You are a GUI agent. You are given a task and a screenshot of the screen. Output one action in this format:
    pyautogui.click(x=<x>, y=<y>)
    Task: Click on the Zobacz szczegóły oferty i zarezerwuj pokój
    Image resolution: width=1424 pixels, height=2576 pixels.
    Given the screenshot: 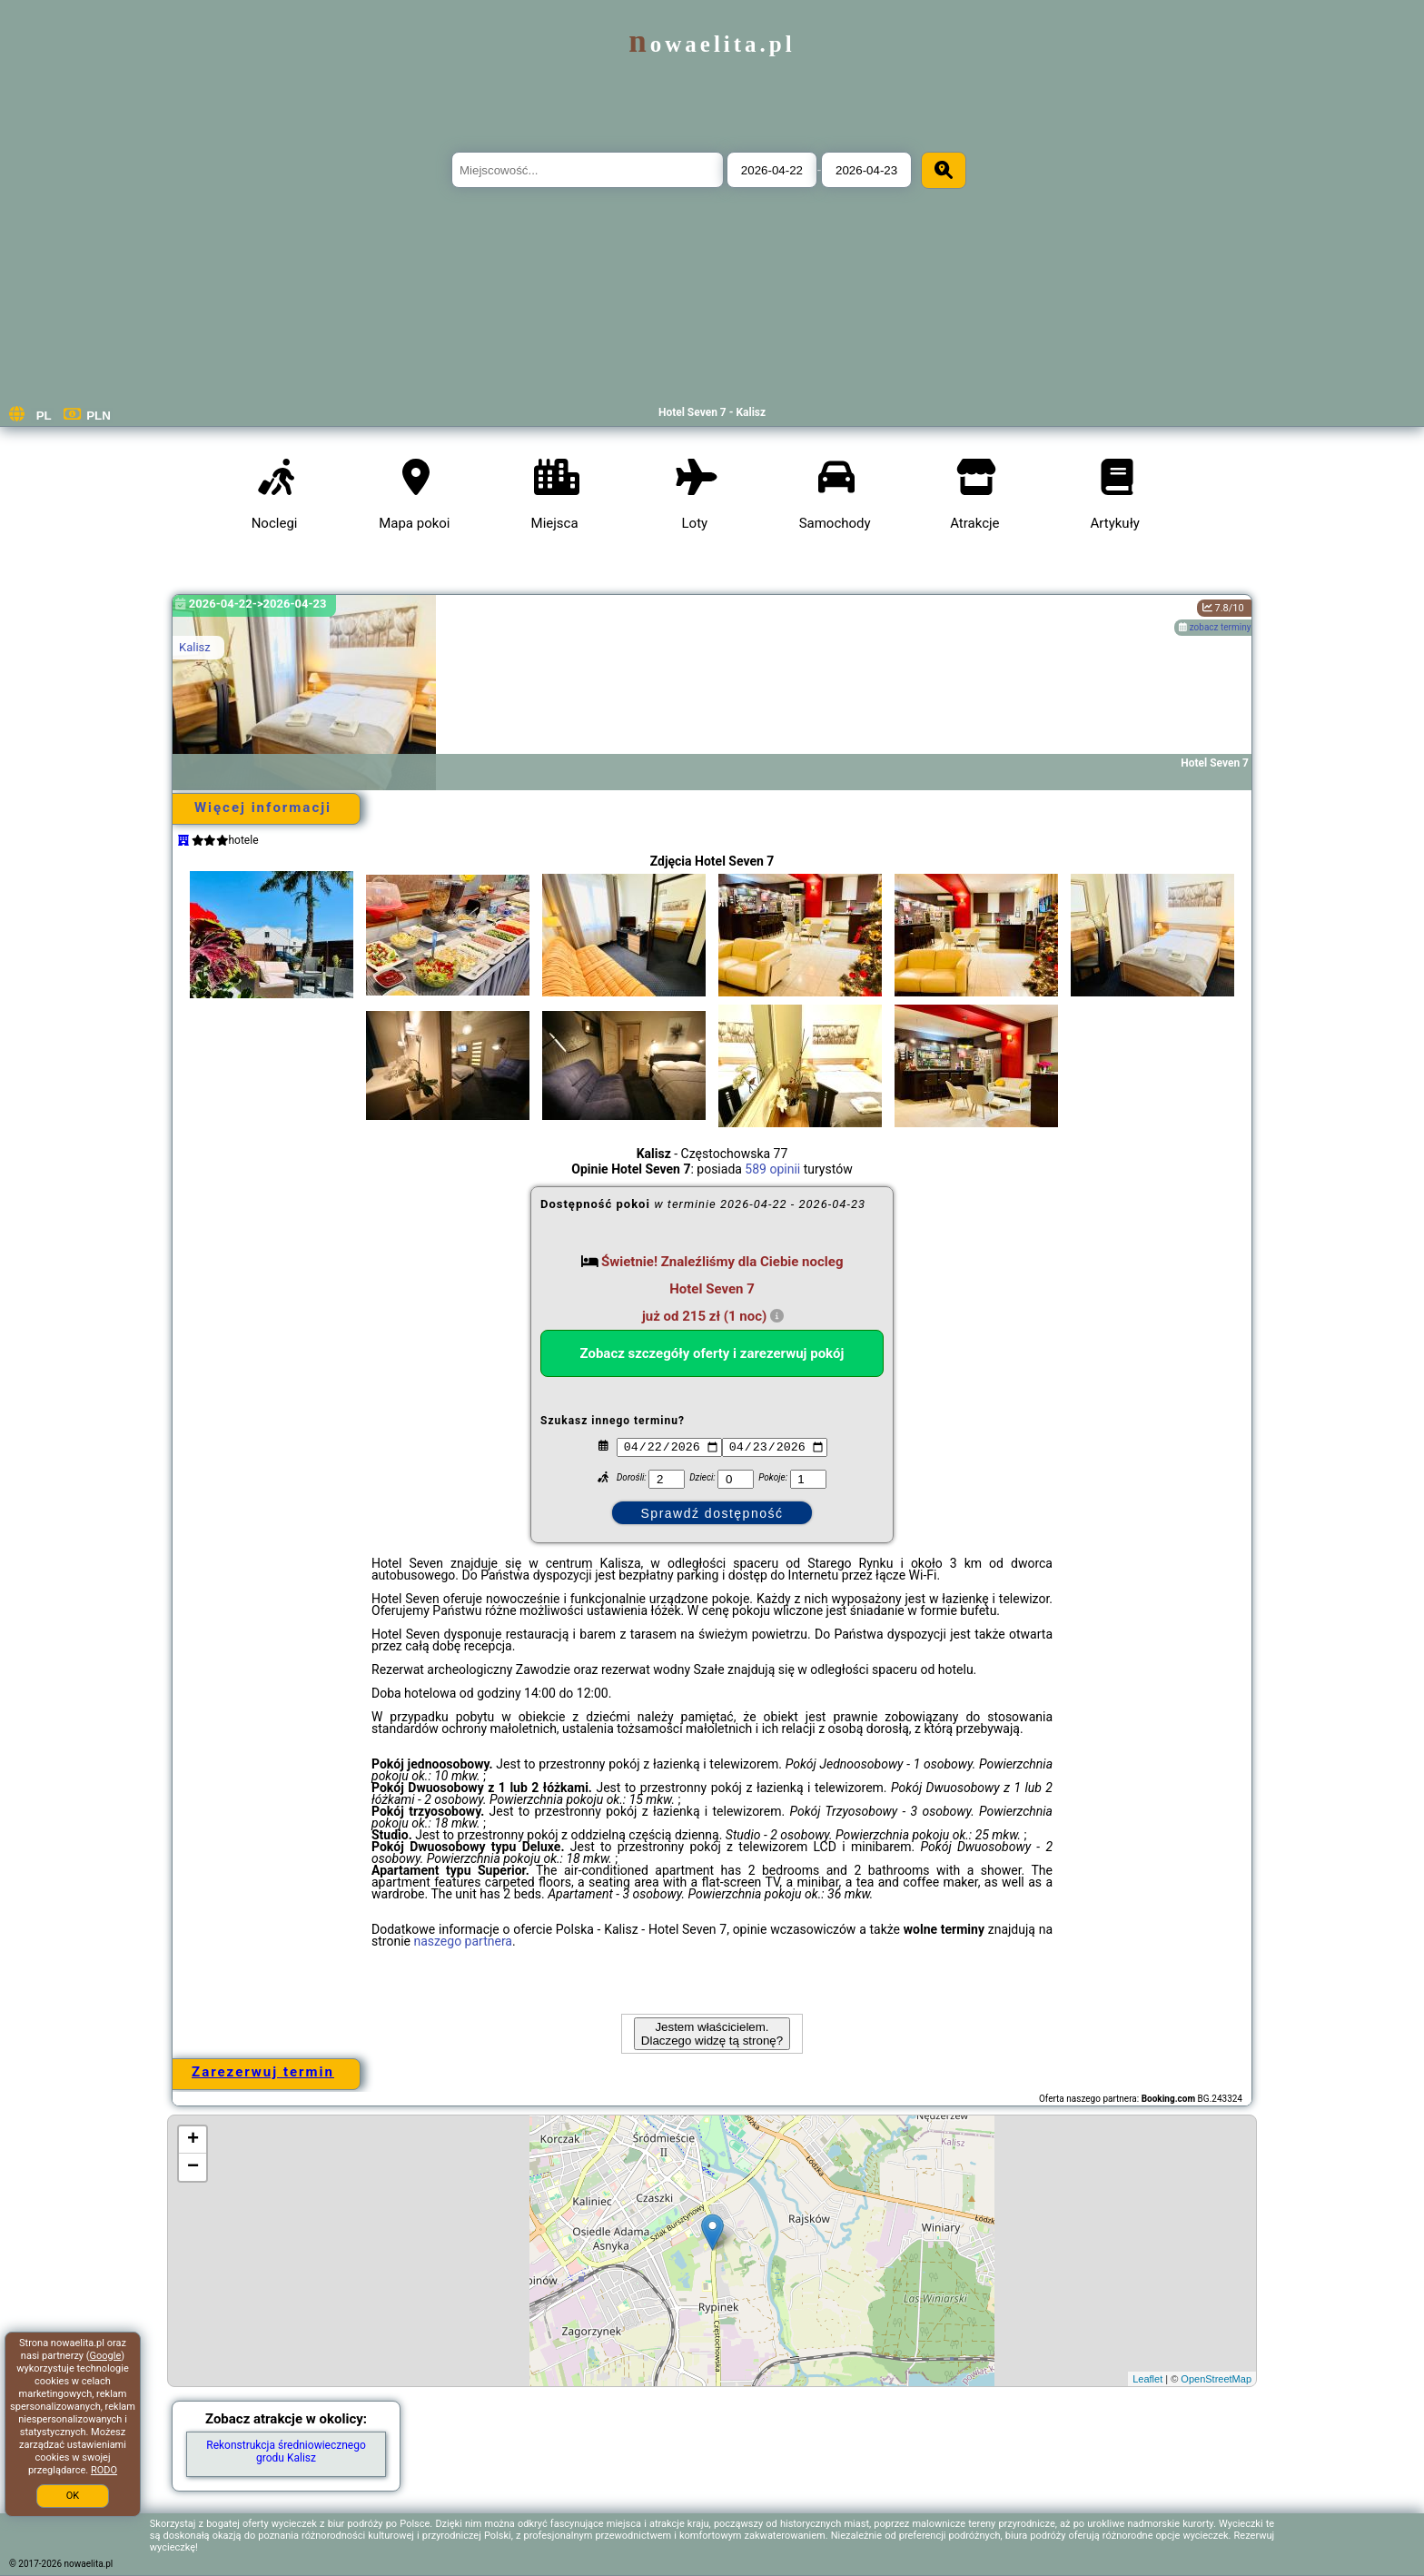 What is the action you would take?
    pyautogui.click(x=712, y=1353)
    